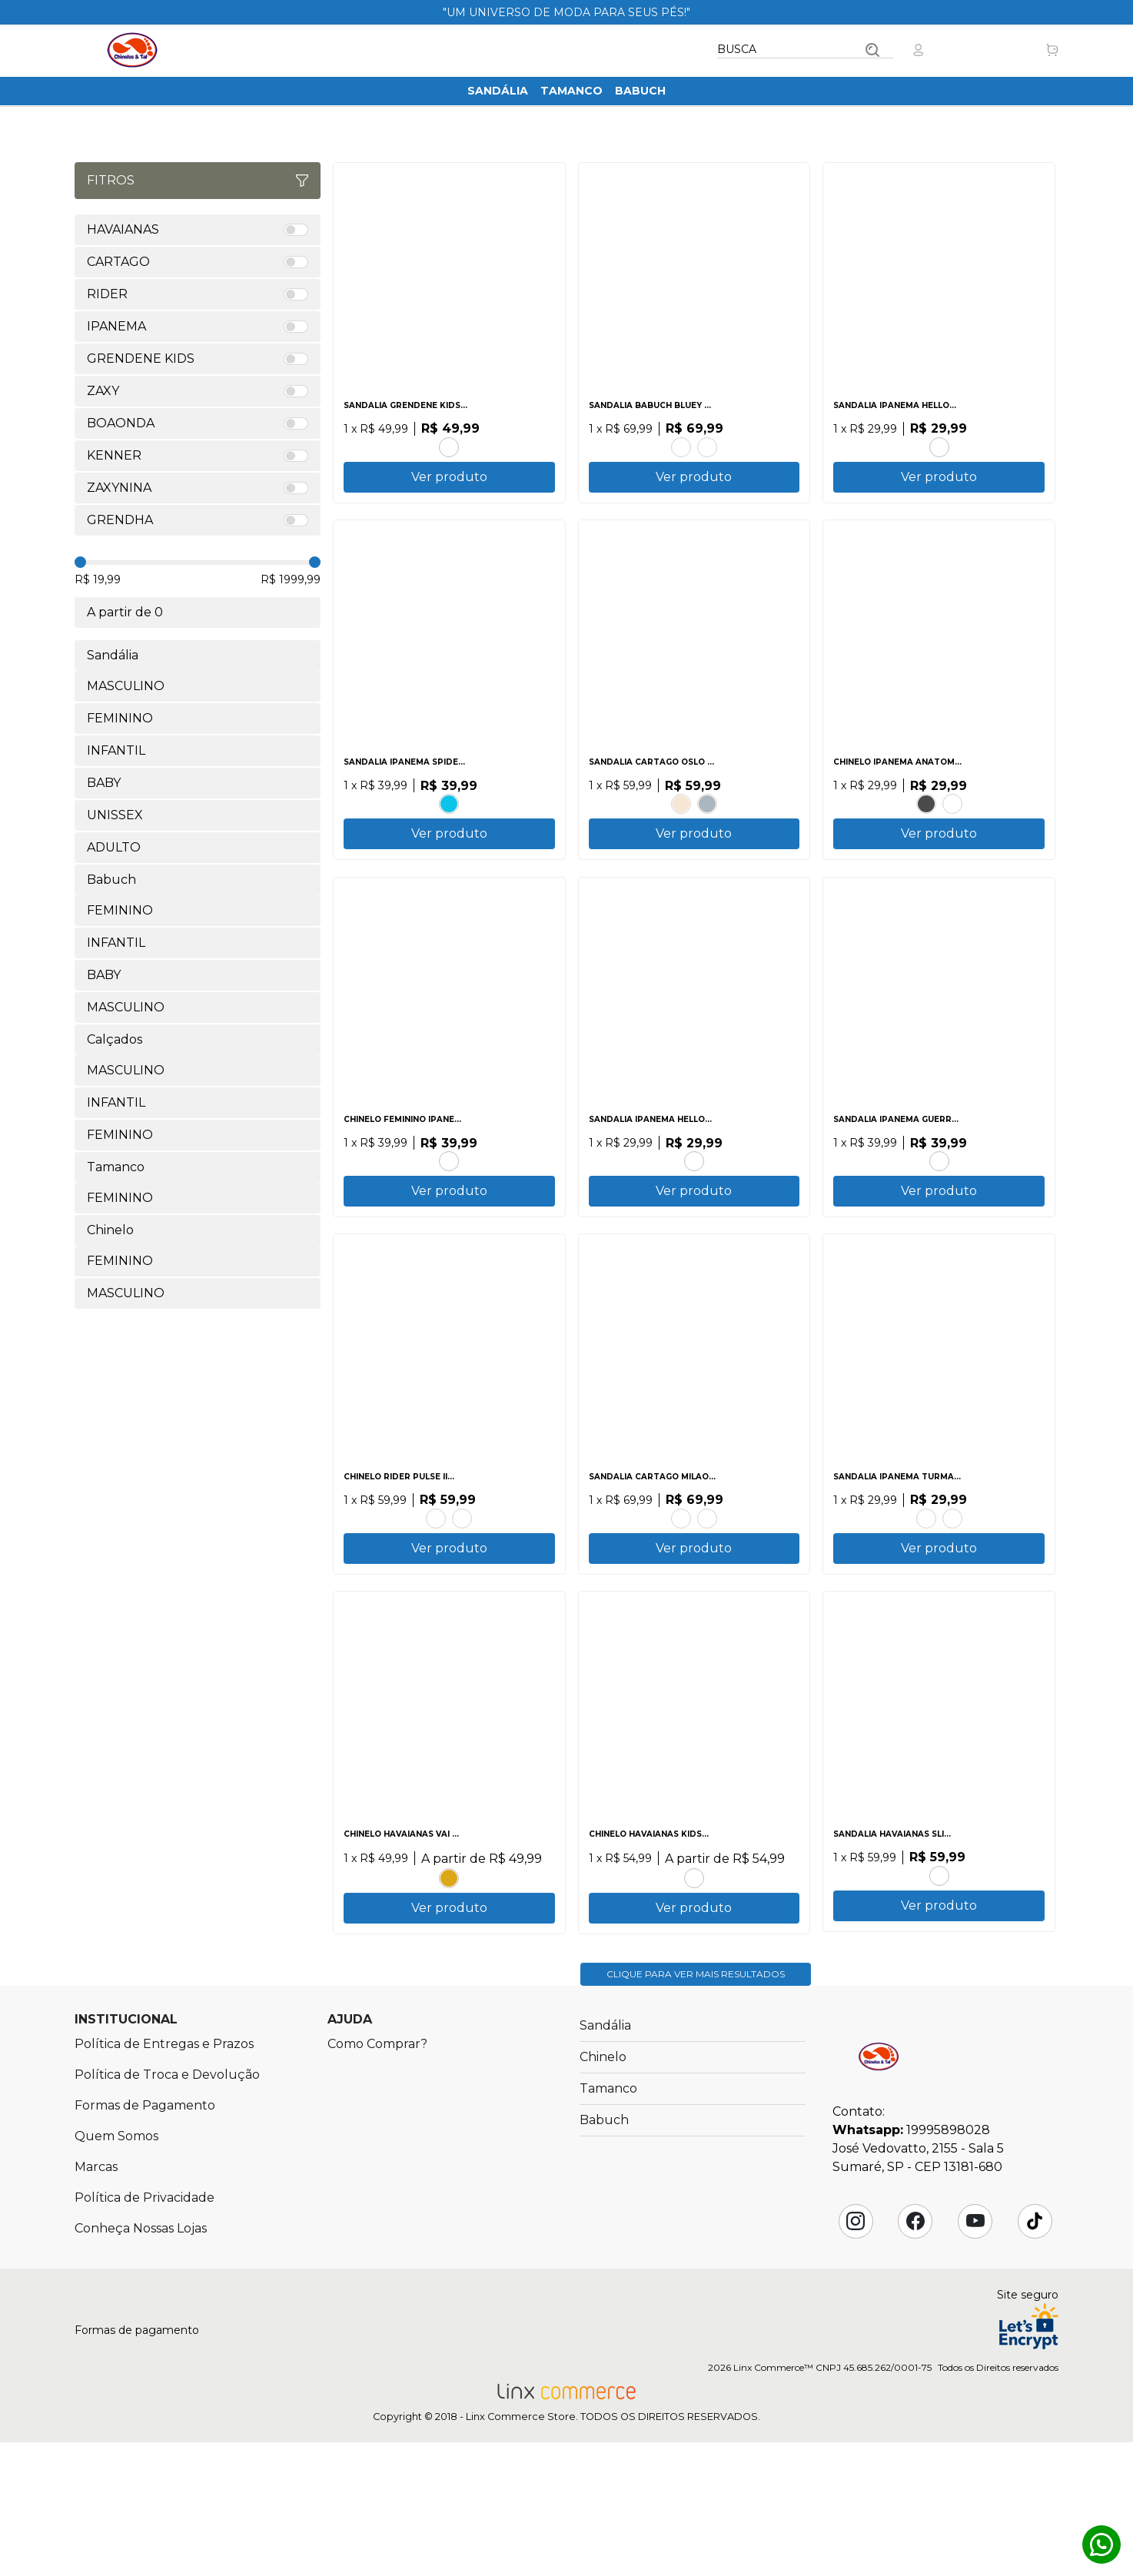  Describe the element at coordinates (681, 1596) in the screenshot. I see `CASTOR.MARROM` at that location.